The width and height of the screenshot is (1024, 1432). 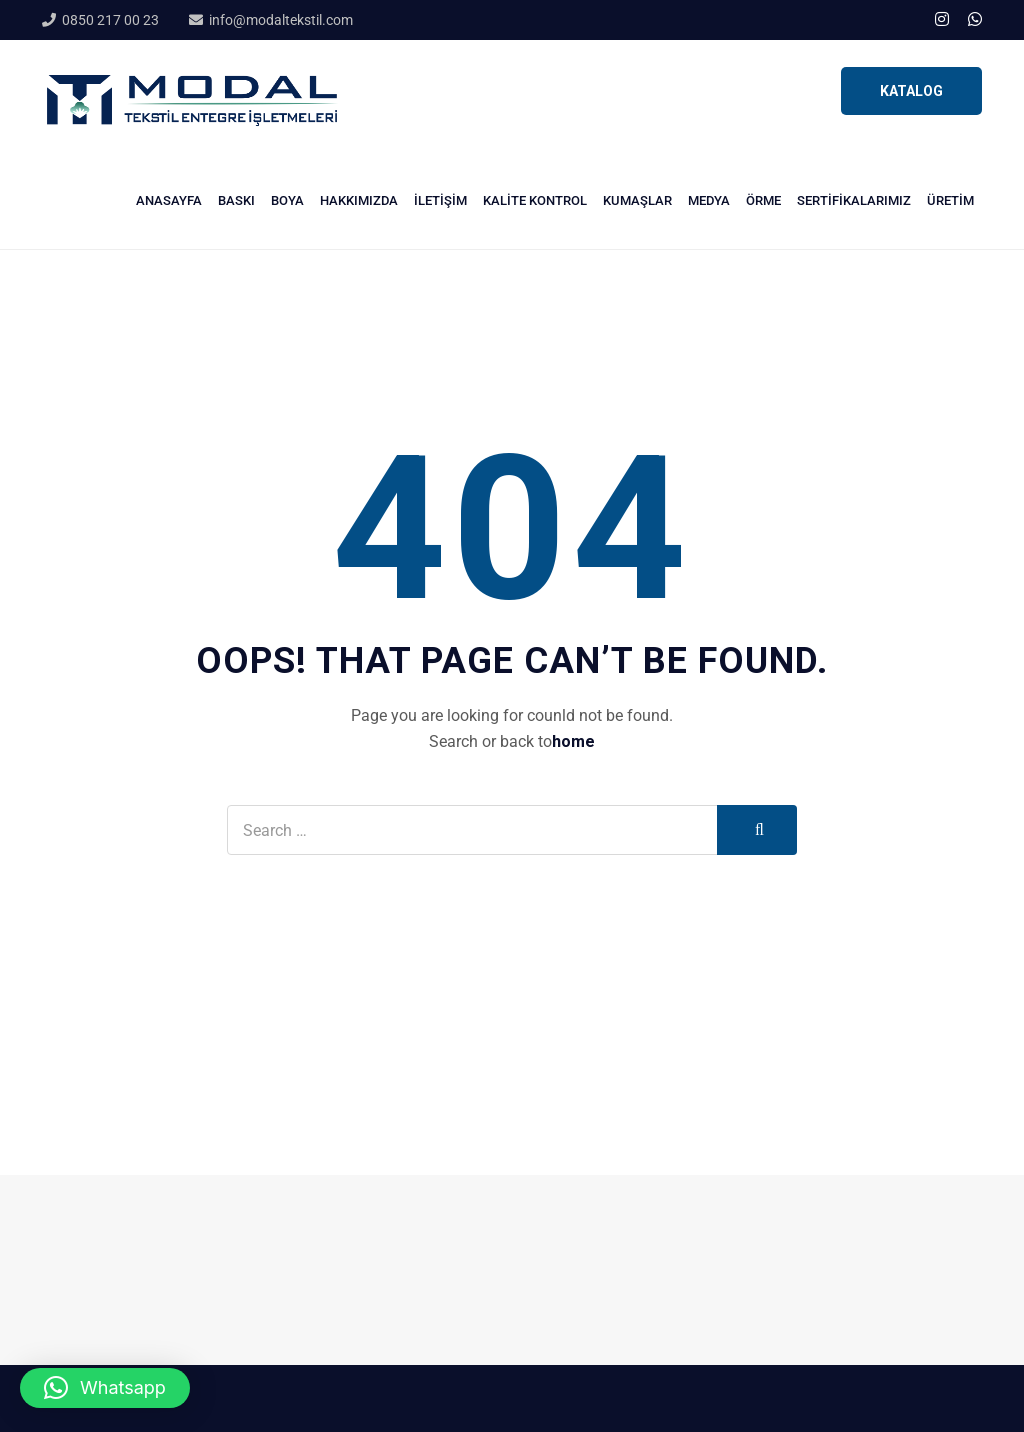 I want to click on Üretim, so click(x=950, y=200).